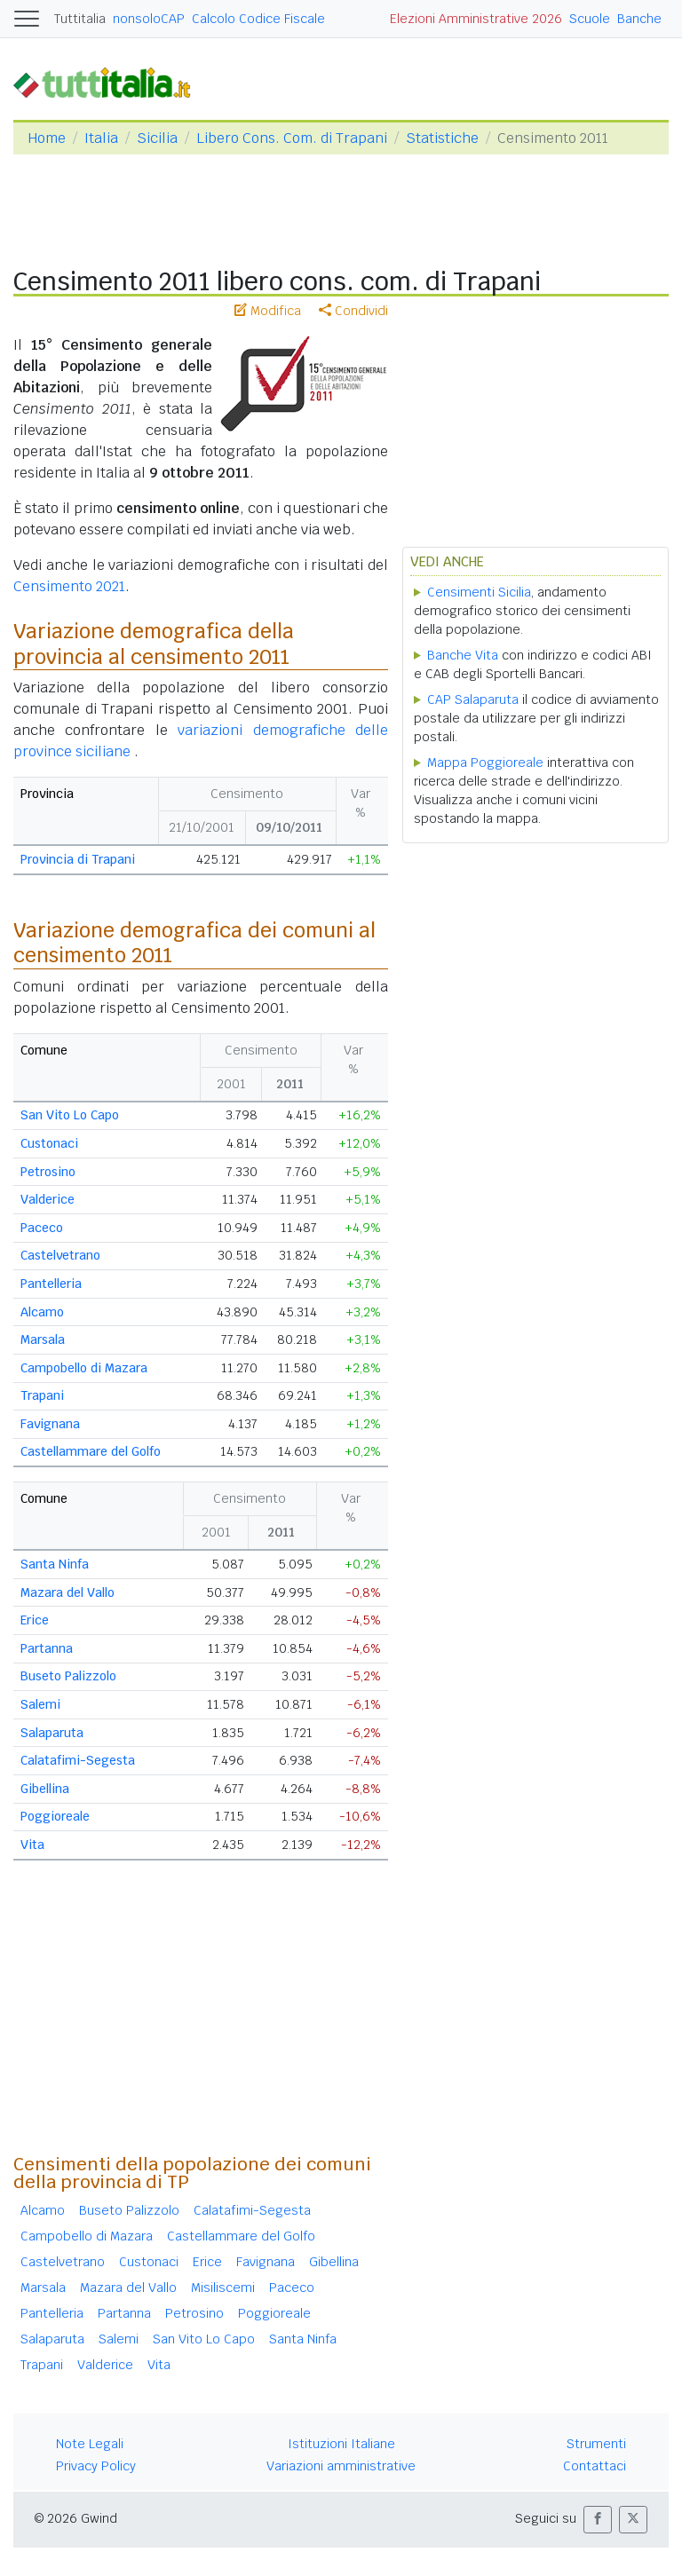 The image size is (682, 2576). I want to click on Gibellina, so click(44, 1789).